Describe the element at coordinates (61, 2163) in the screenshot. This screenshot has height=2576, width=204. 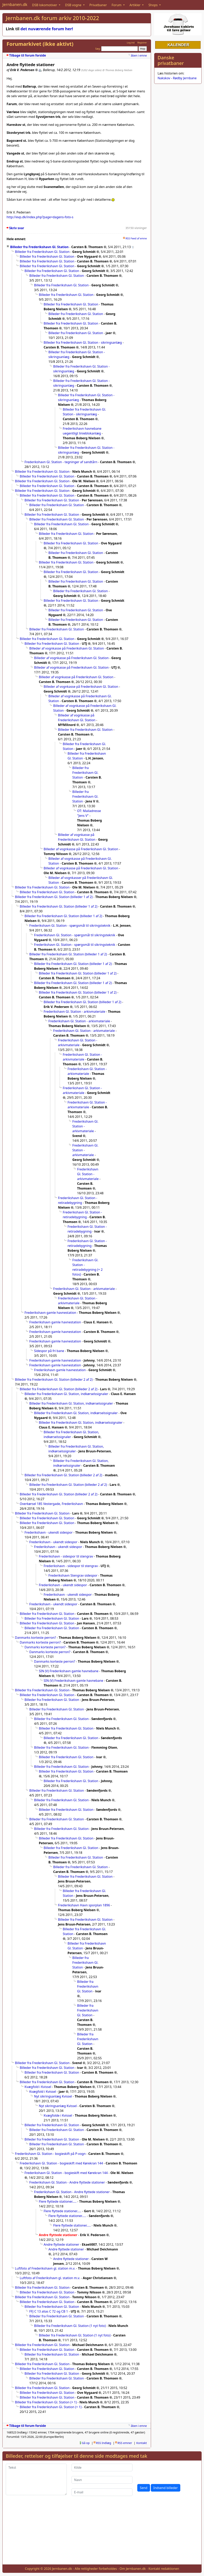
I see `Frederikshavn Gl. Station - bogieskift med Kørekran 144` at that location.